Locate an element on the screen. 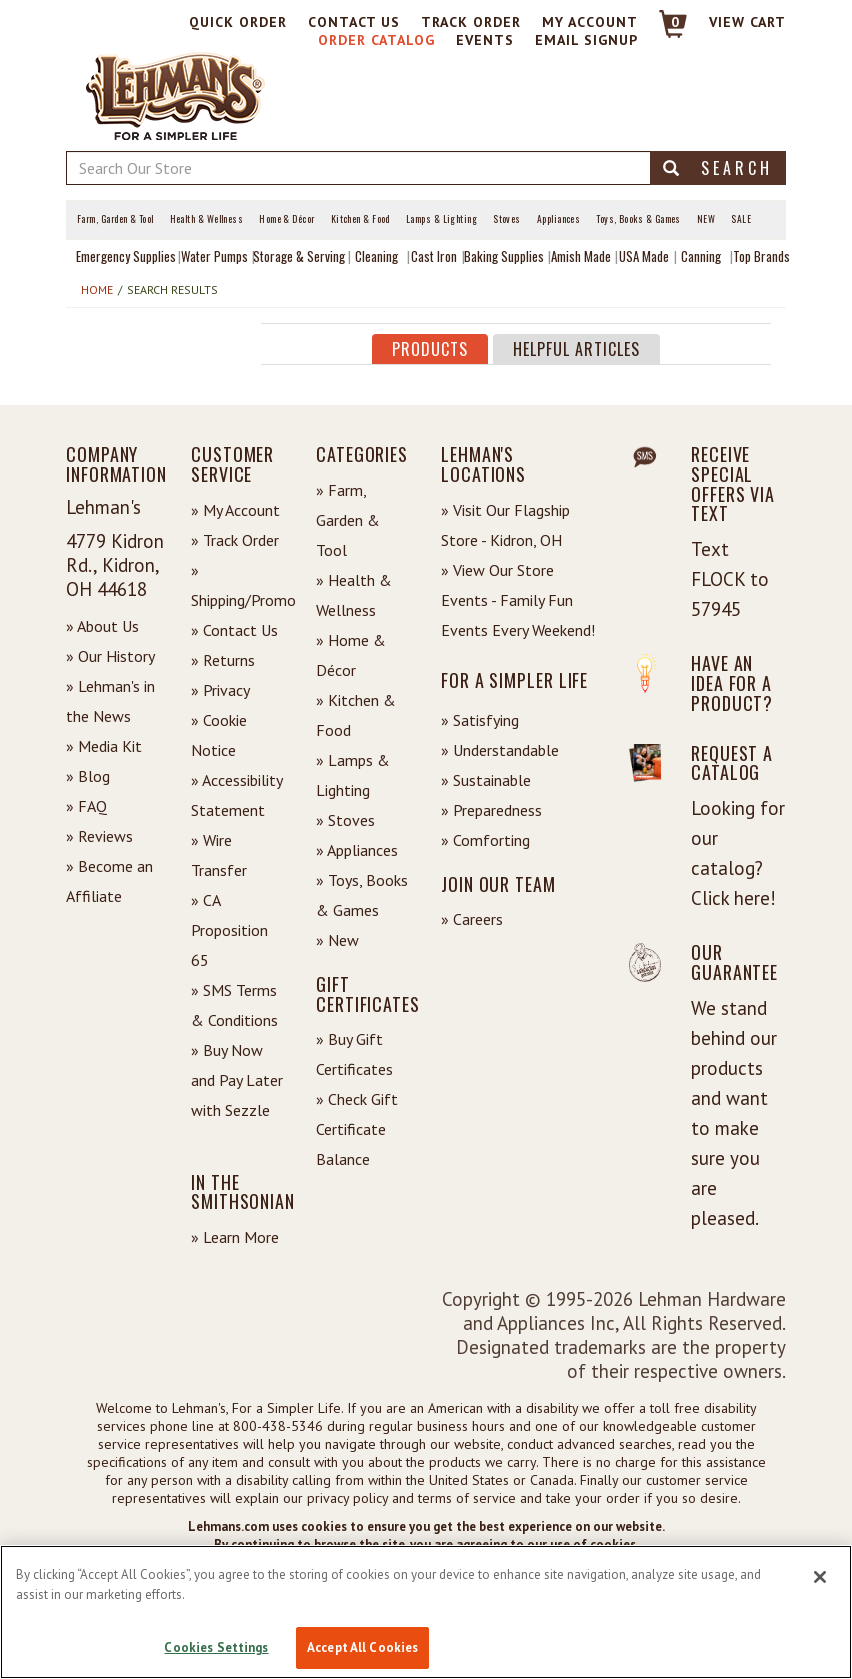 Image resolution: width=852 pixels, height=1679 pixels. Baking Supplies is located at coordinates (504, 256).